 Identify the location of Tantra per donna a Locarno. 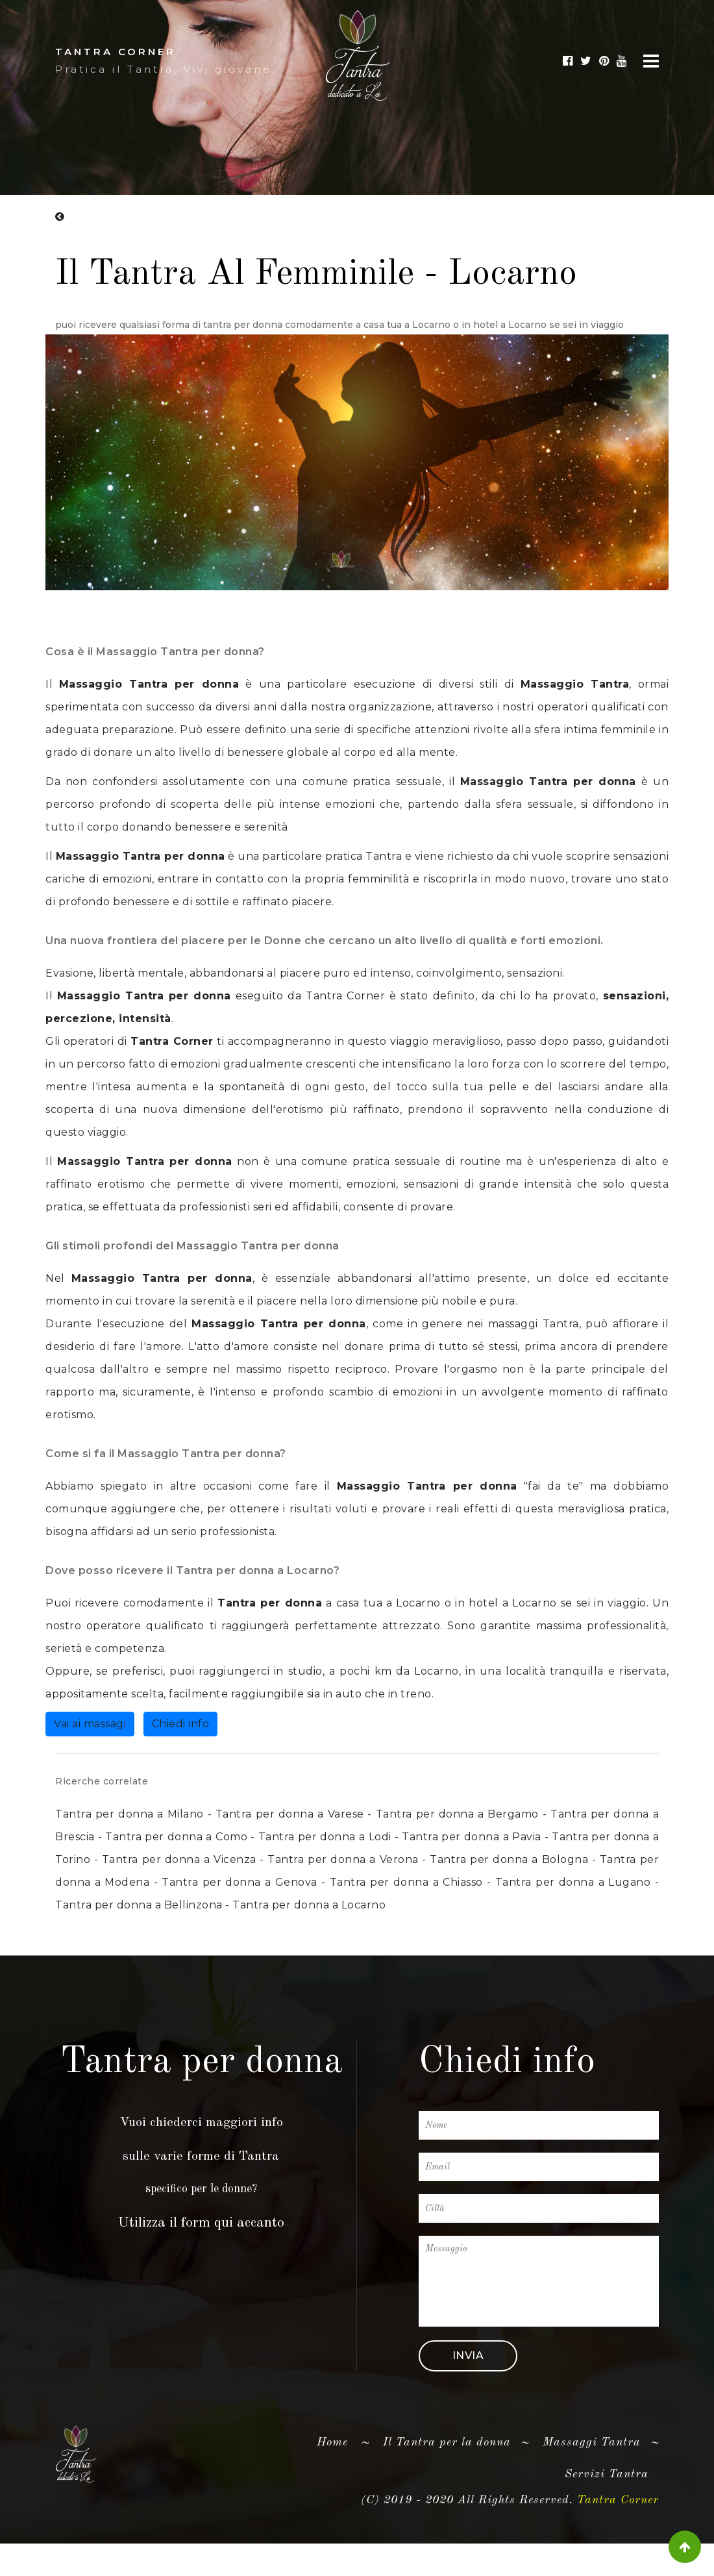
(309, 1905).